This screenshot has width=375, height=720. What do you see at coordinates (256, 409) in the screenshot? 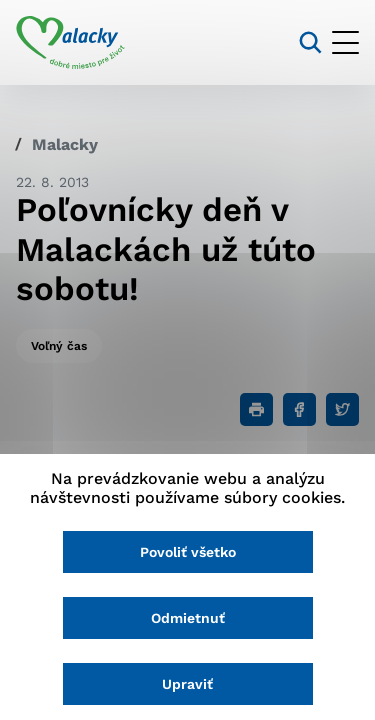
I see `[Tlačiť]` at bounding box center [256, 409].